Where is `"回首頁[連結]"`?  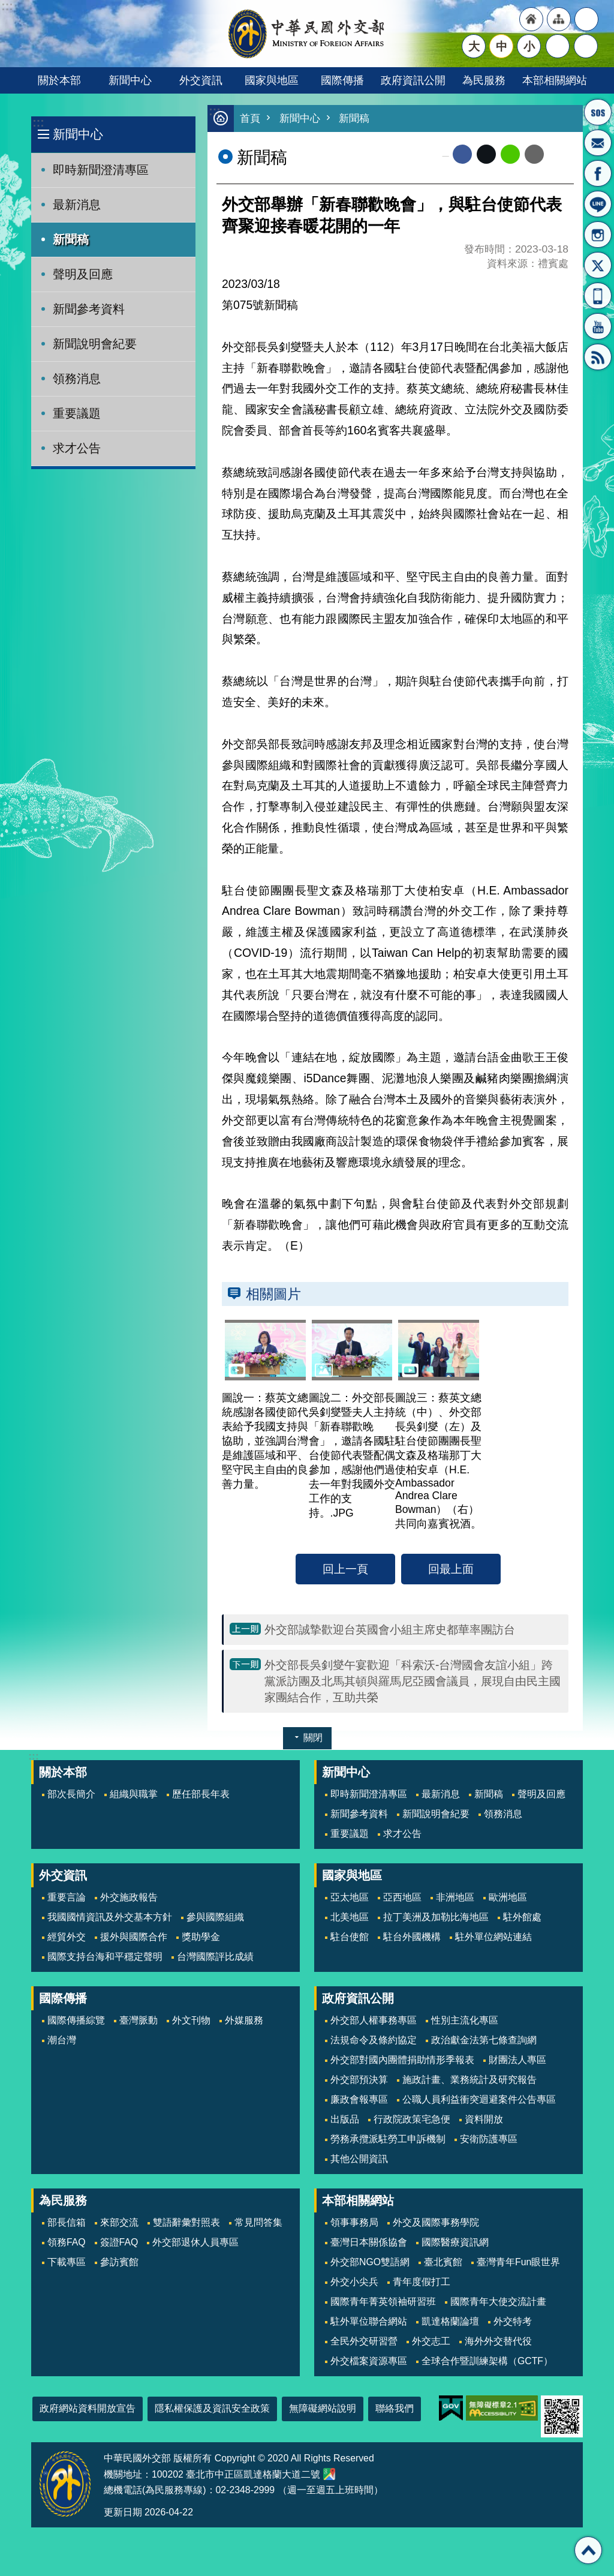
"回首頁[連結]" is located at coordinates (531, 19).